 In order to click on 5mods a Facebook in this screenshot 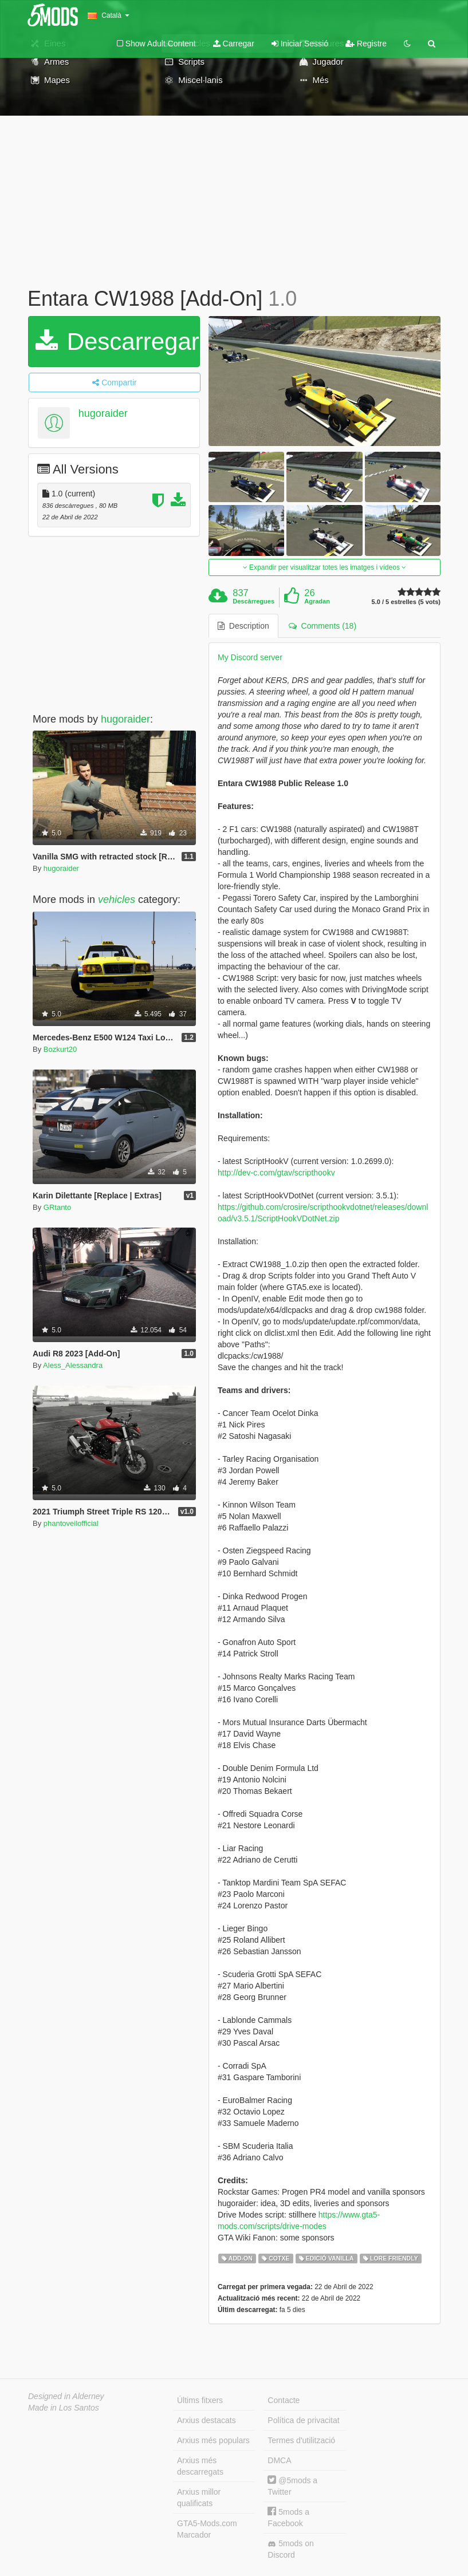, I will do `click(288, 2517)`.